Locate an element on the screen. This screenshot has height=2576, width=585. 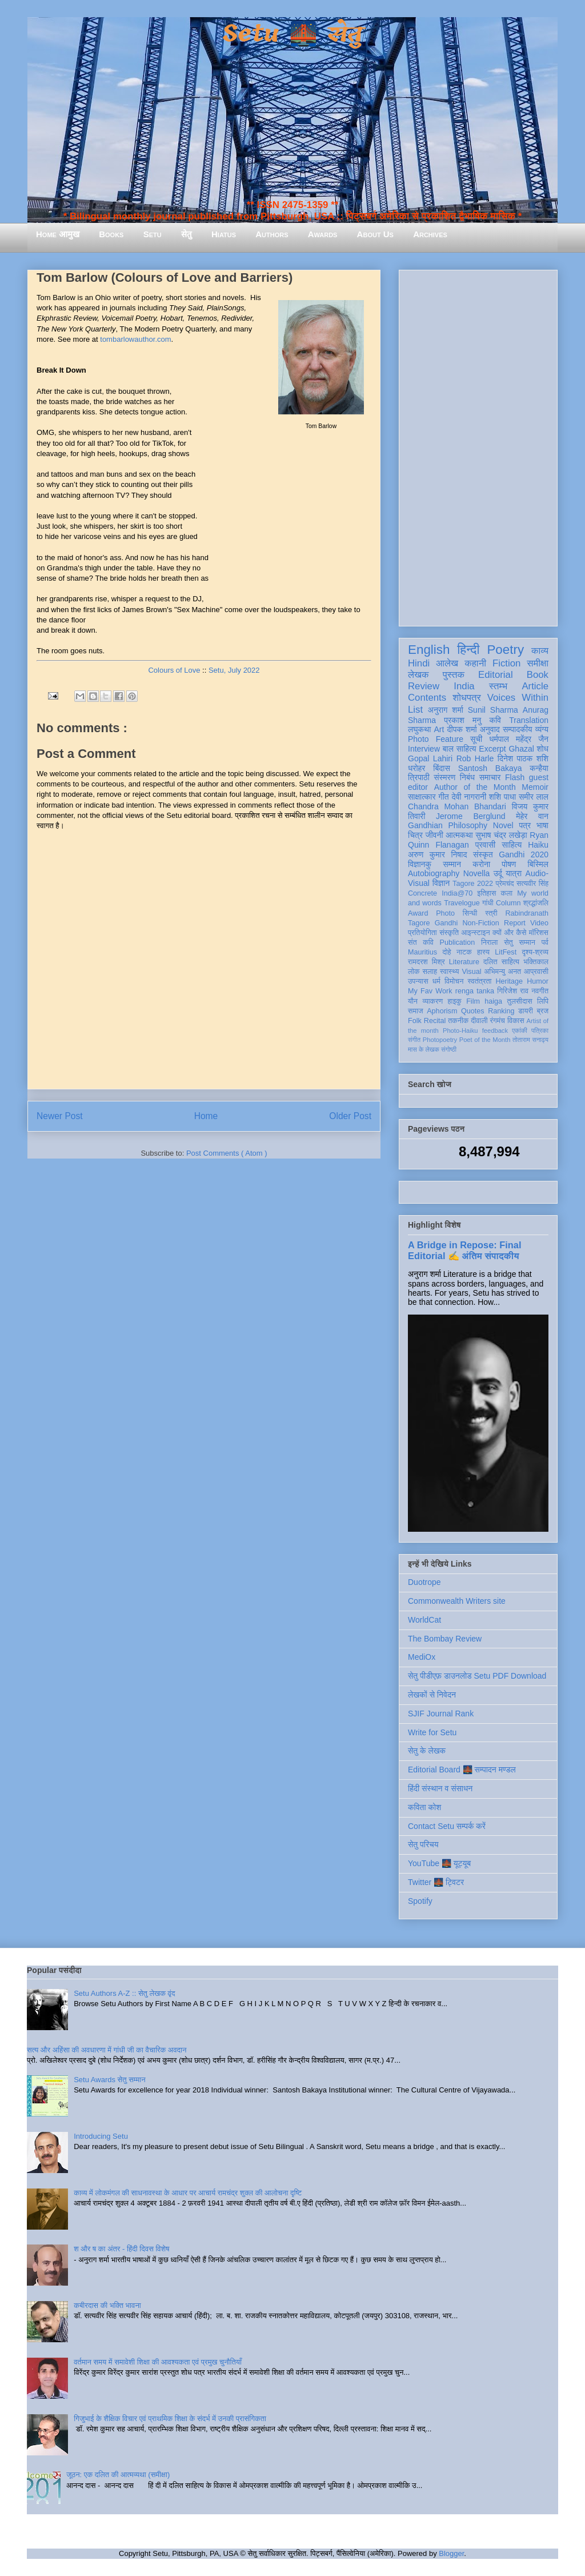
श्रद्धांजलि is located at coordinates (535, 903).